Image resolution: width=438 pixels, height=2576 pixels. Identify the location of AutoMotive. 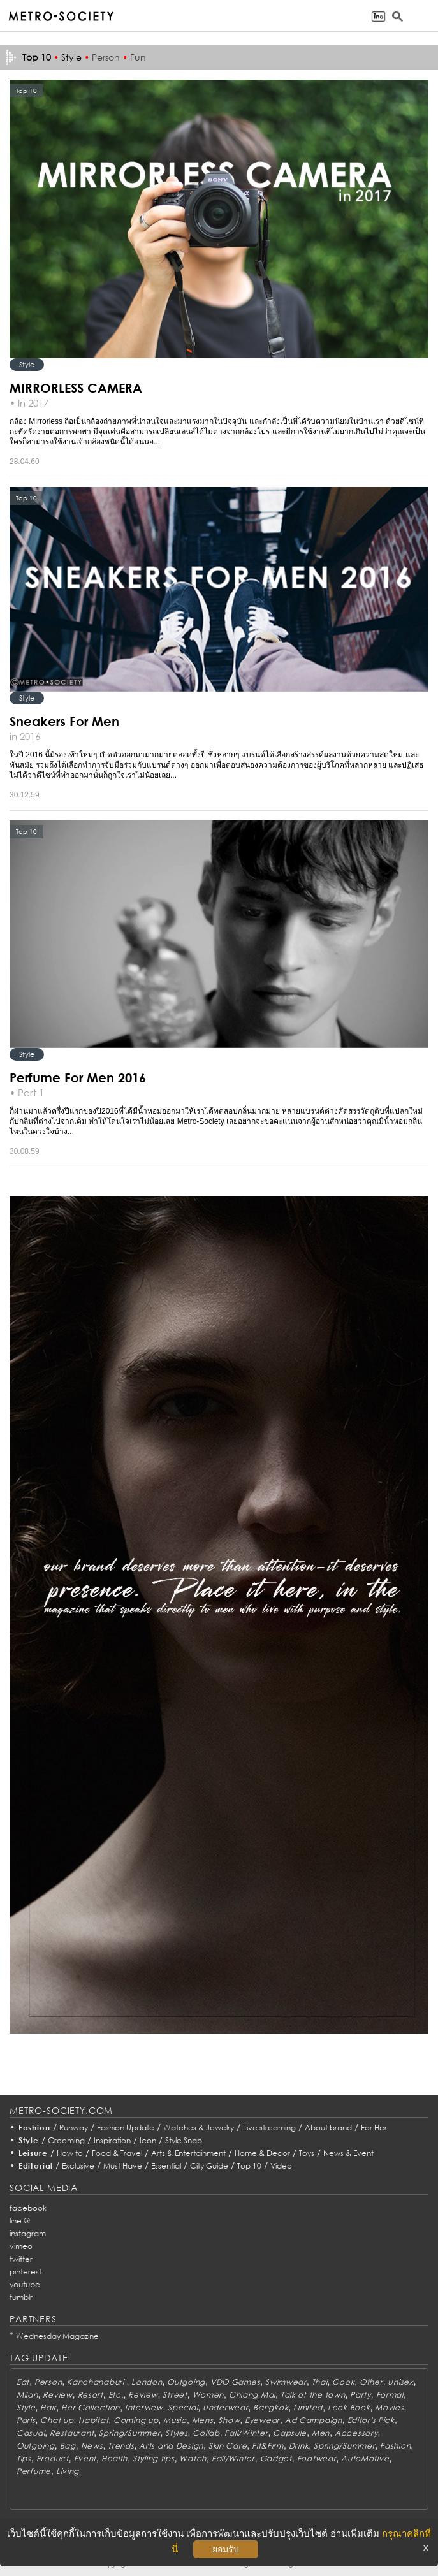
(365, 2458).